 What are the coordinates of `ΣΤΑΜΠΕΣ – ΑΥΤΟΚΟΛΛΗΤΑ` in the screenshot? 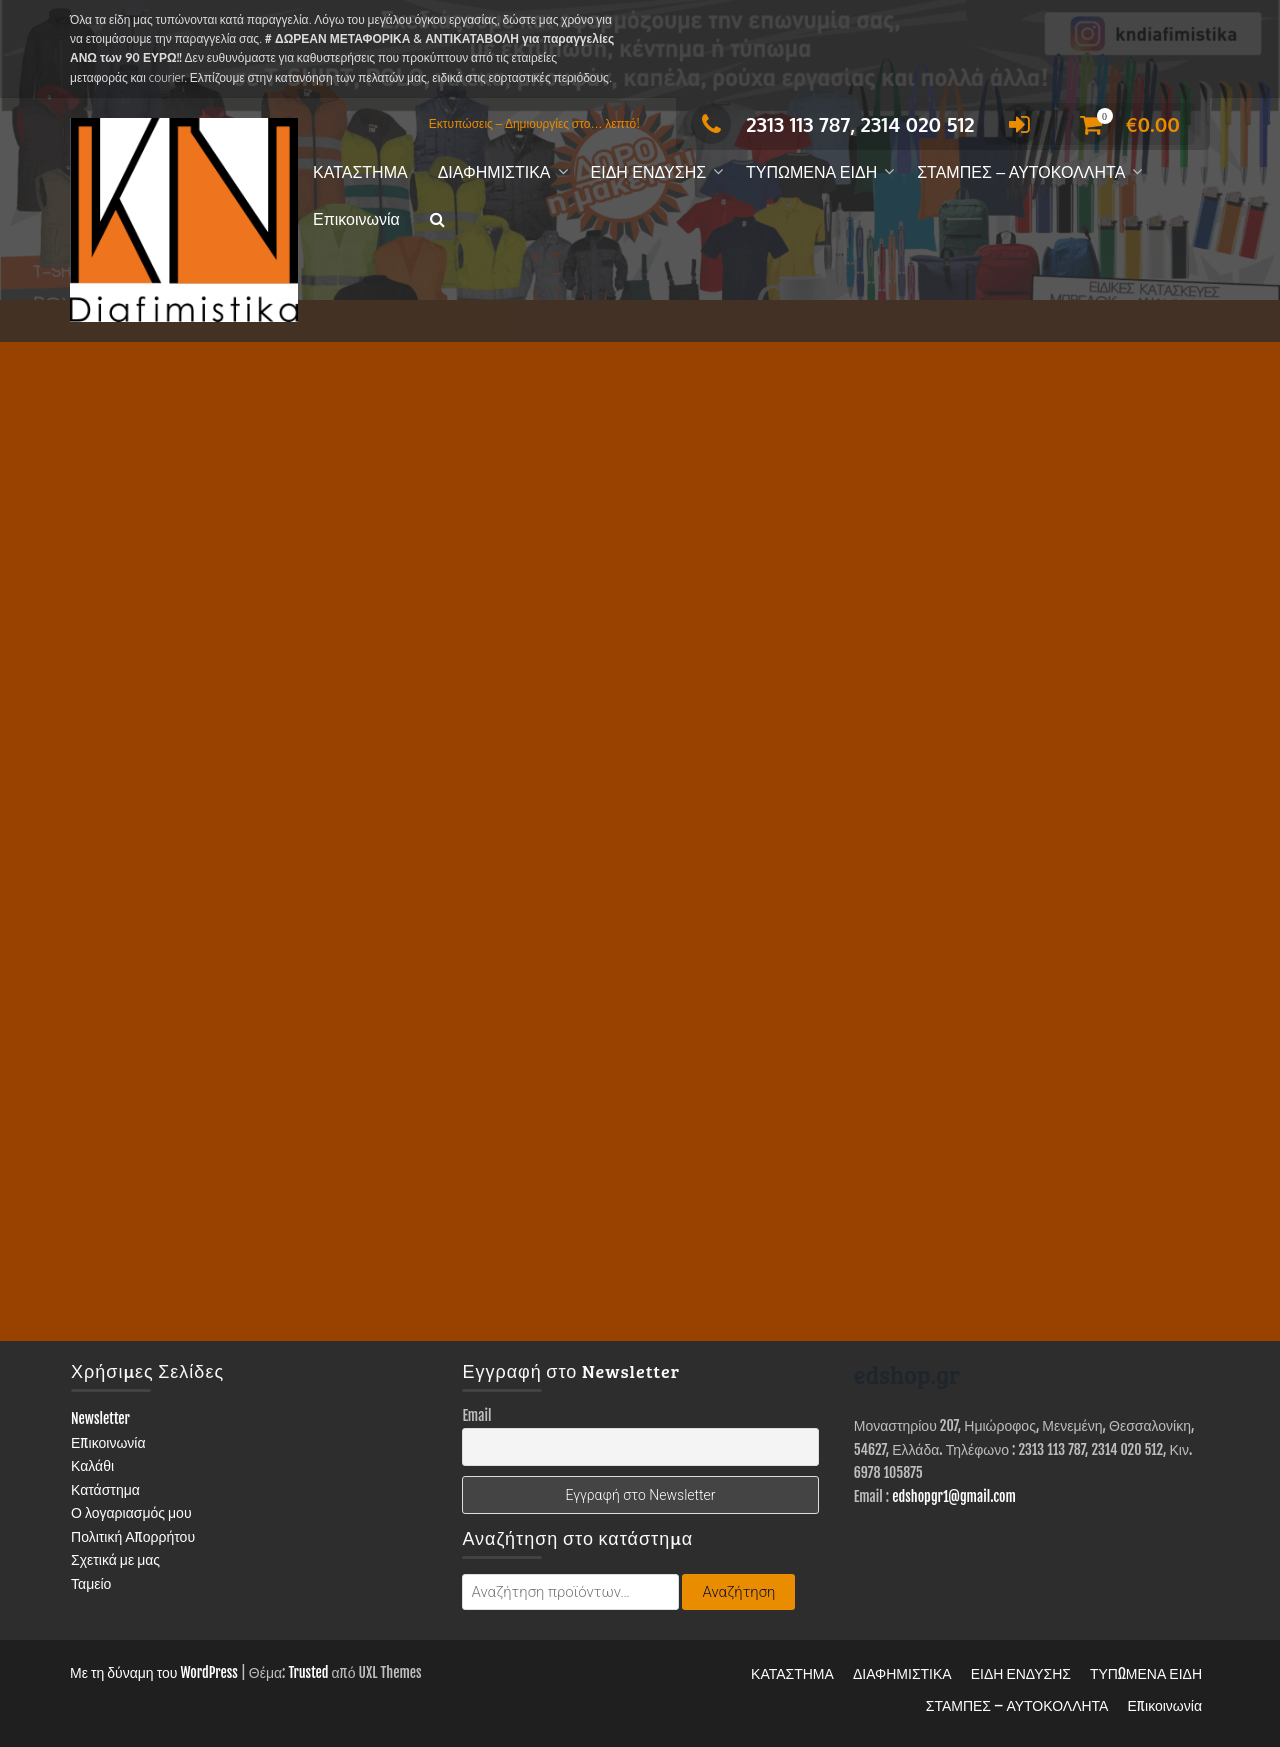 It's located at (1021, 172).